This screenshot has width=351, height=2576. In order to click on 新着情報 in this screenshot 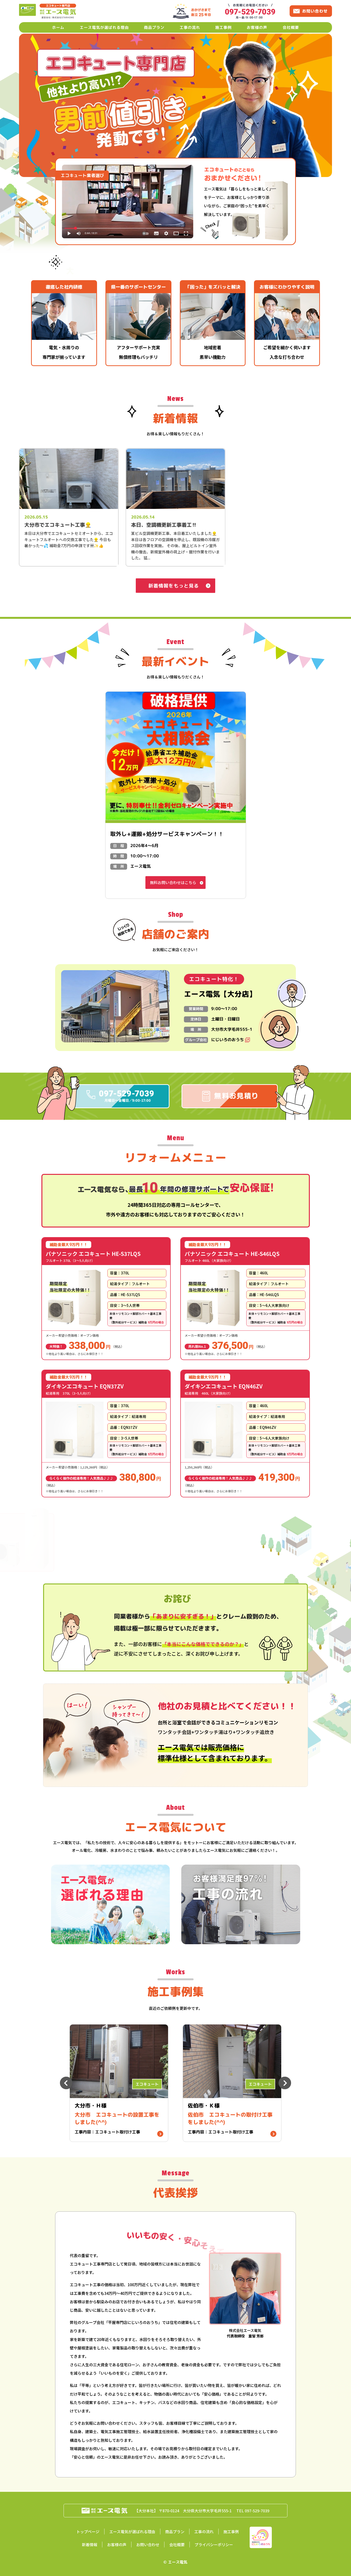, I will do `click(89, 2544)`.